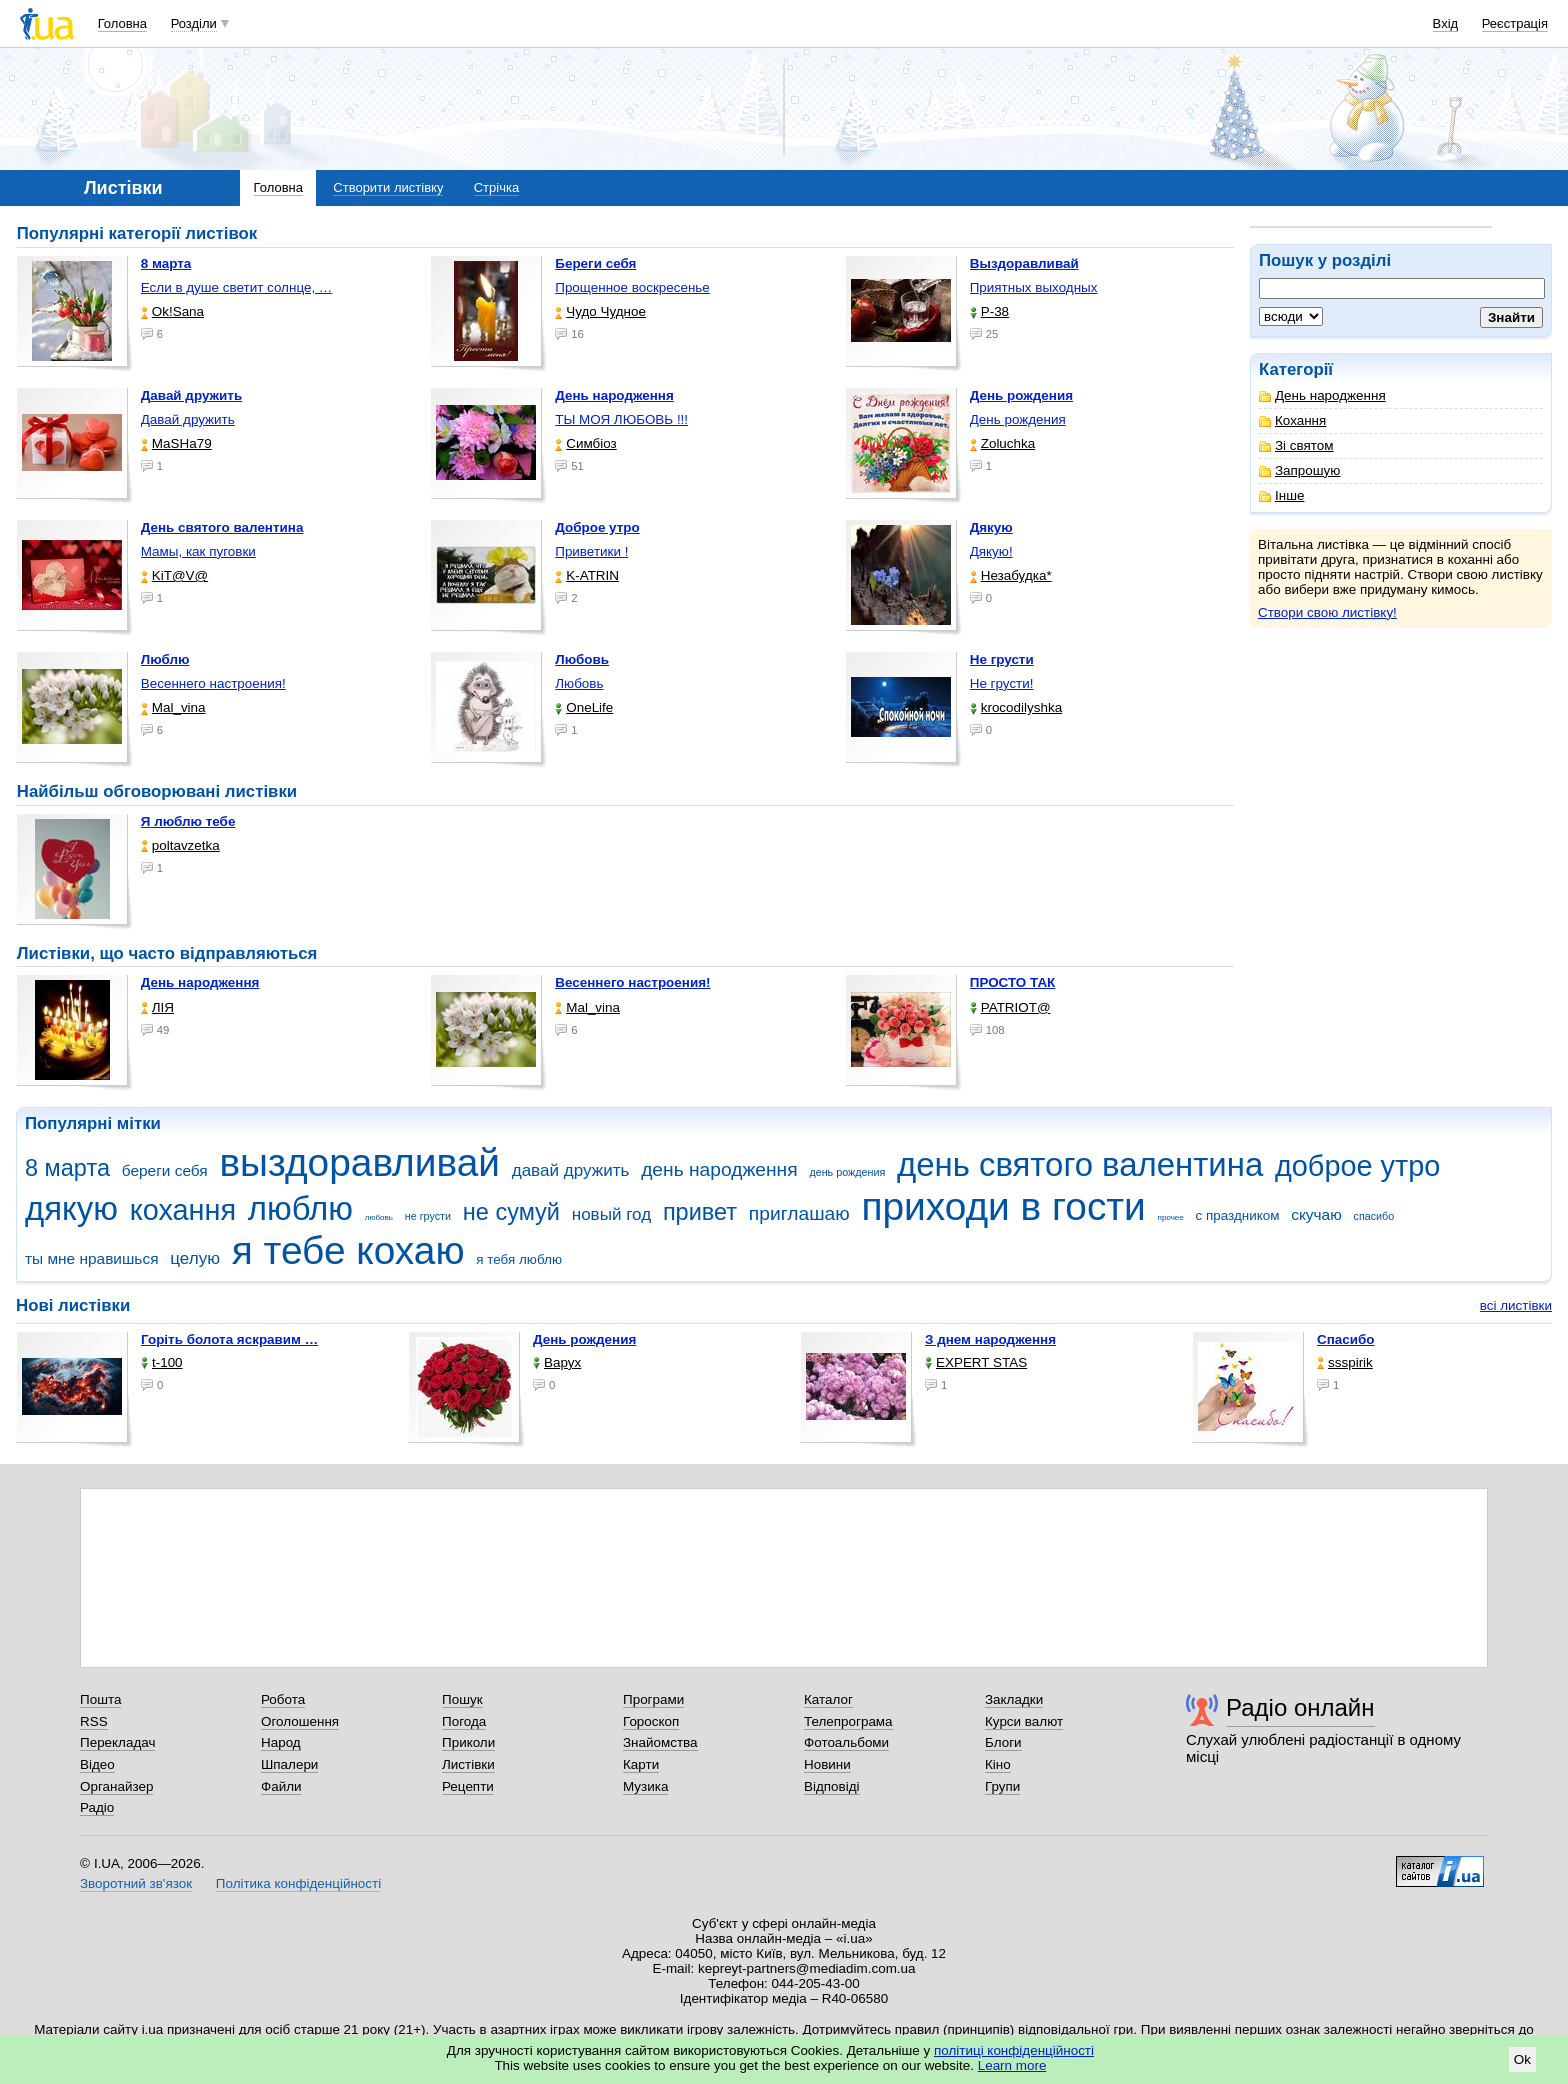  I want to click on Головна, so click(122, 23).